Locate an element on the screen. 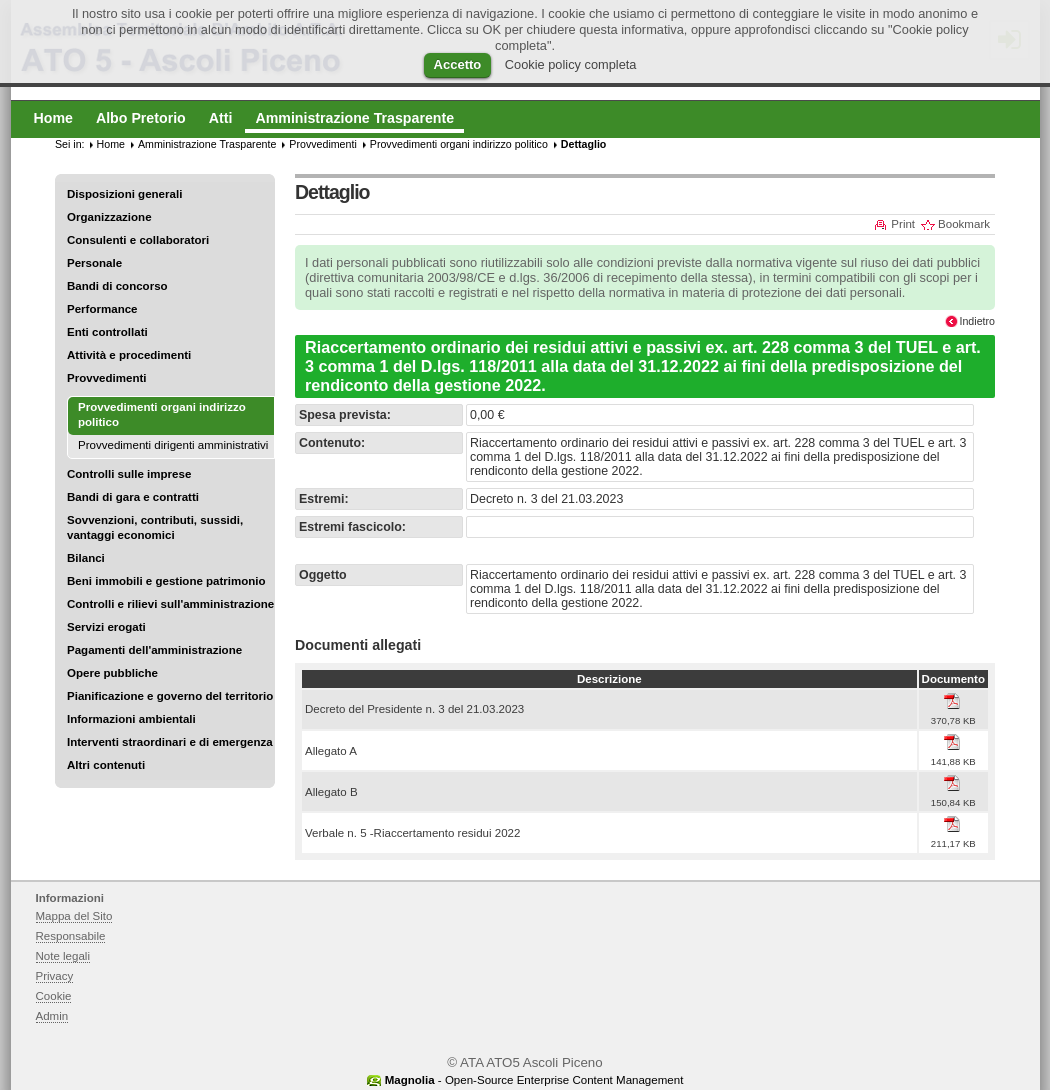 The width and height of the screenshot is (1050, 1090). Performance is located at coordinates (102, 309).